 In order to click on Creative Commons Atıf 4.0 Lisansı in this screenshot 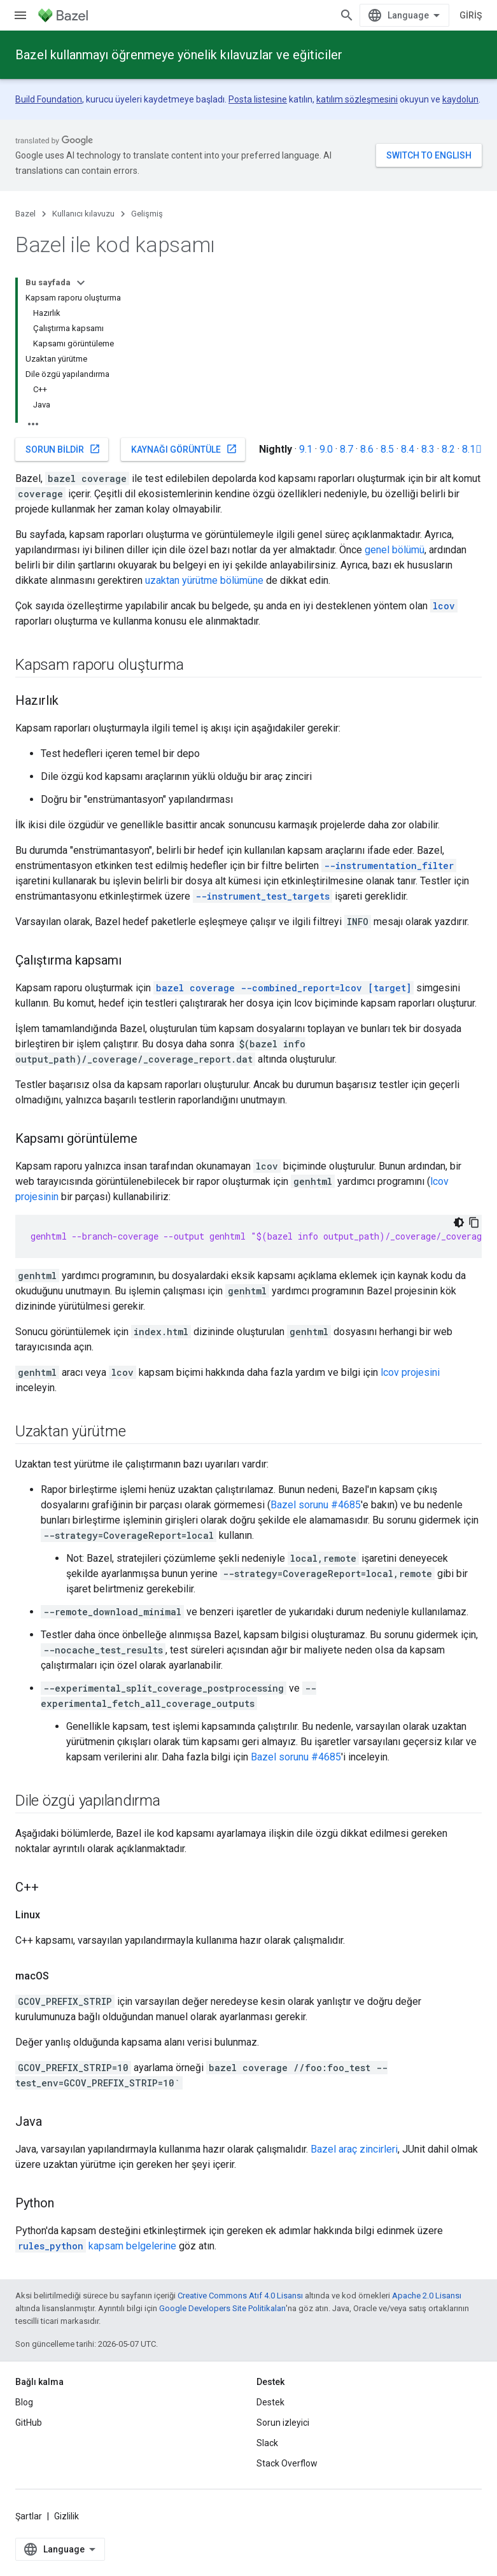, I will do `click(240, 2295)`.